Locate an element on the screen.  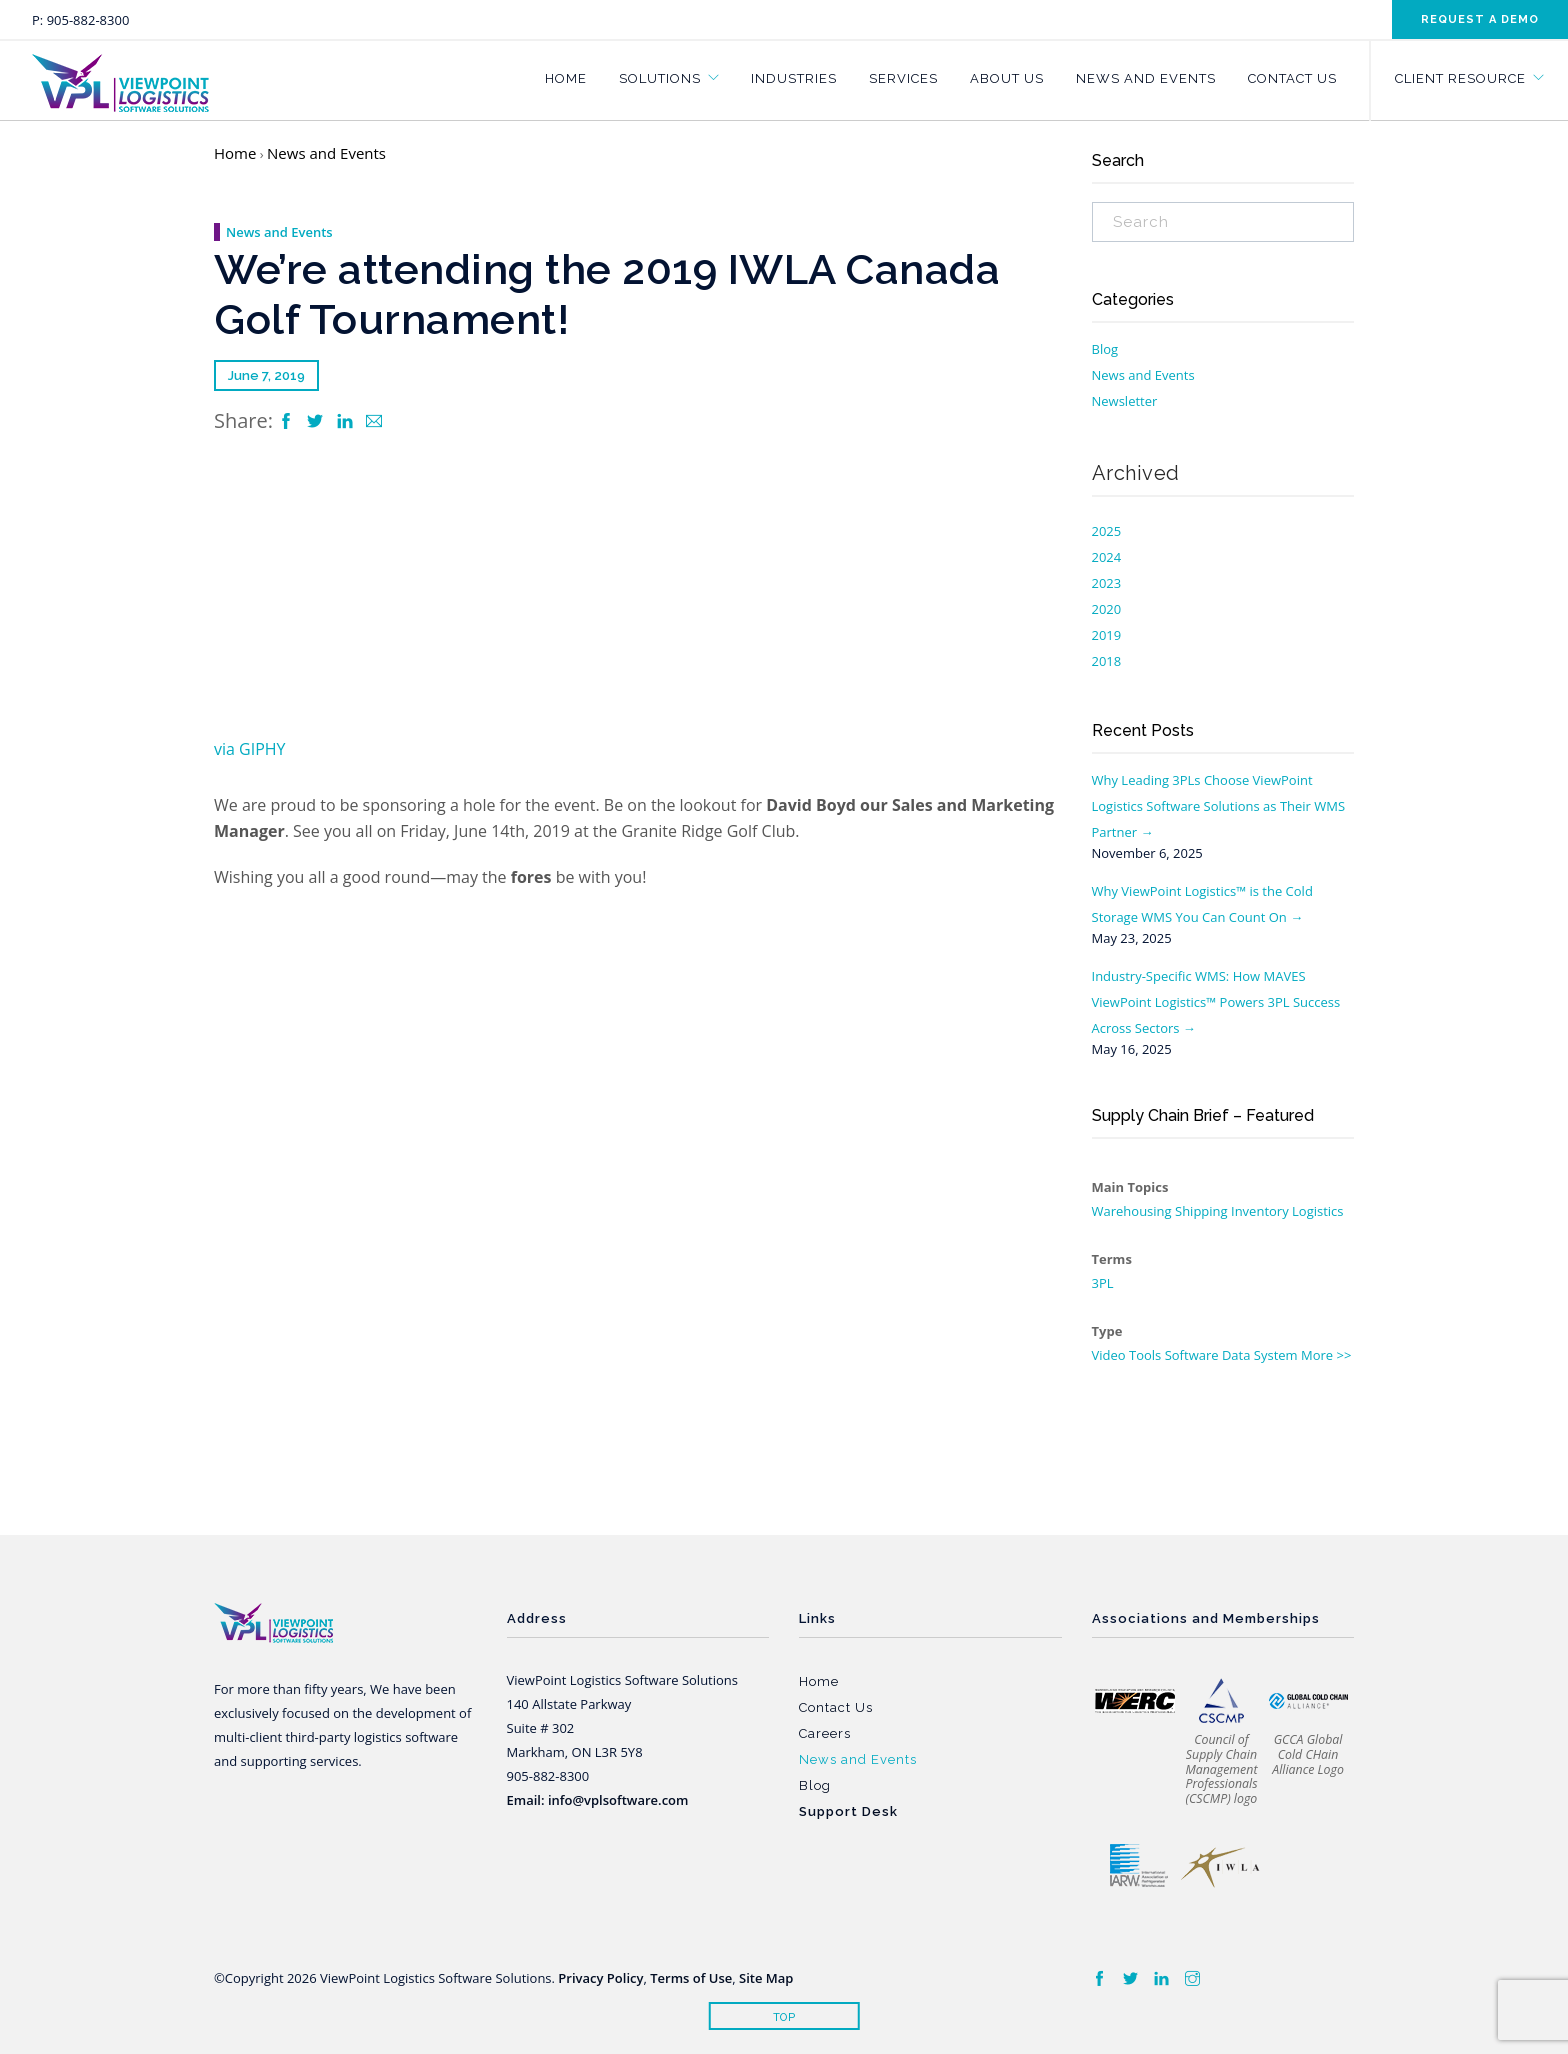
Inventory is located at coordinates (1260, 1211).